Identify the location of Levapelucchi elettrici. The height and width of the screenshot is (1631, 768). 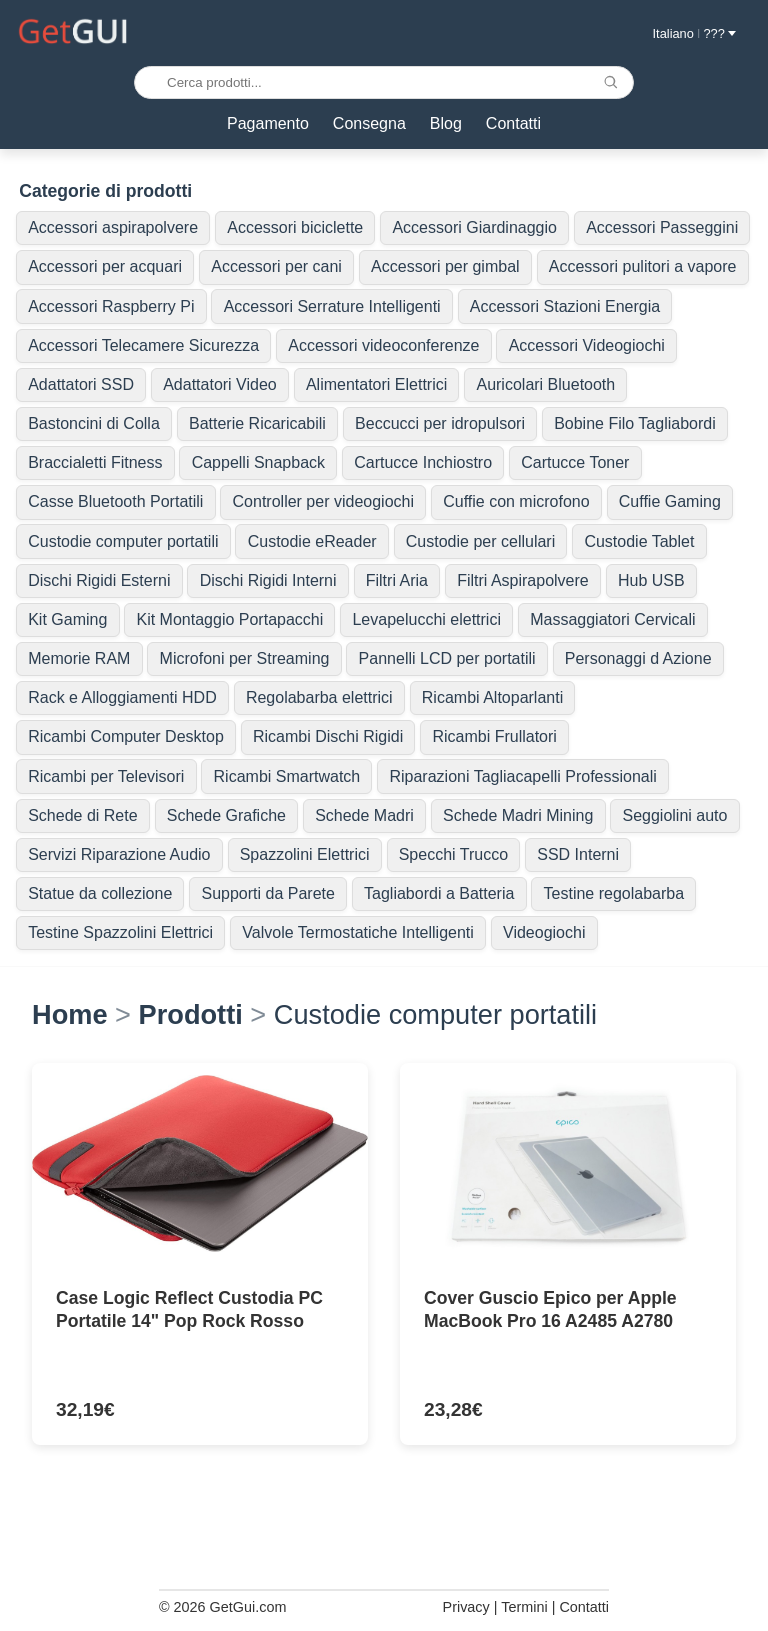
(426, 619).